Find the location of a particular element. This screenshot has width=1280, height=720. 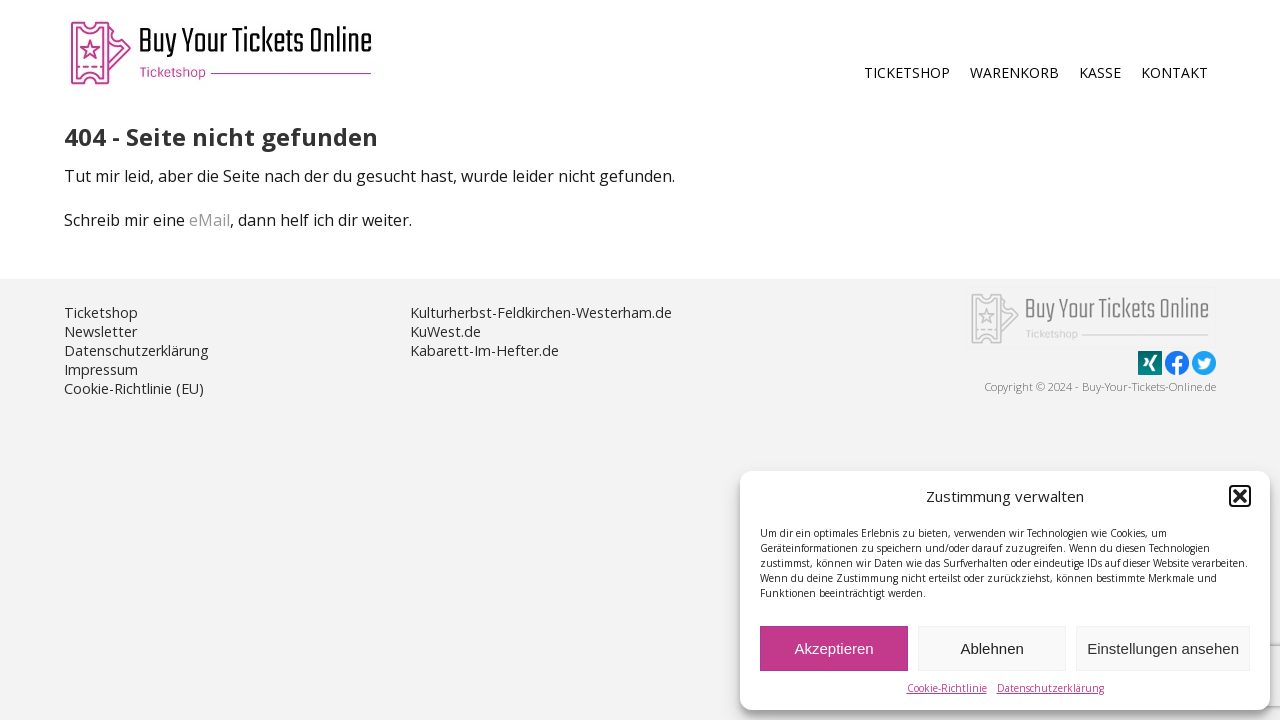

Kabarett-Im-Hefter.de is located at coordinates (484, 350).